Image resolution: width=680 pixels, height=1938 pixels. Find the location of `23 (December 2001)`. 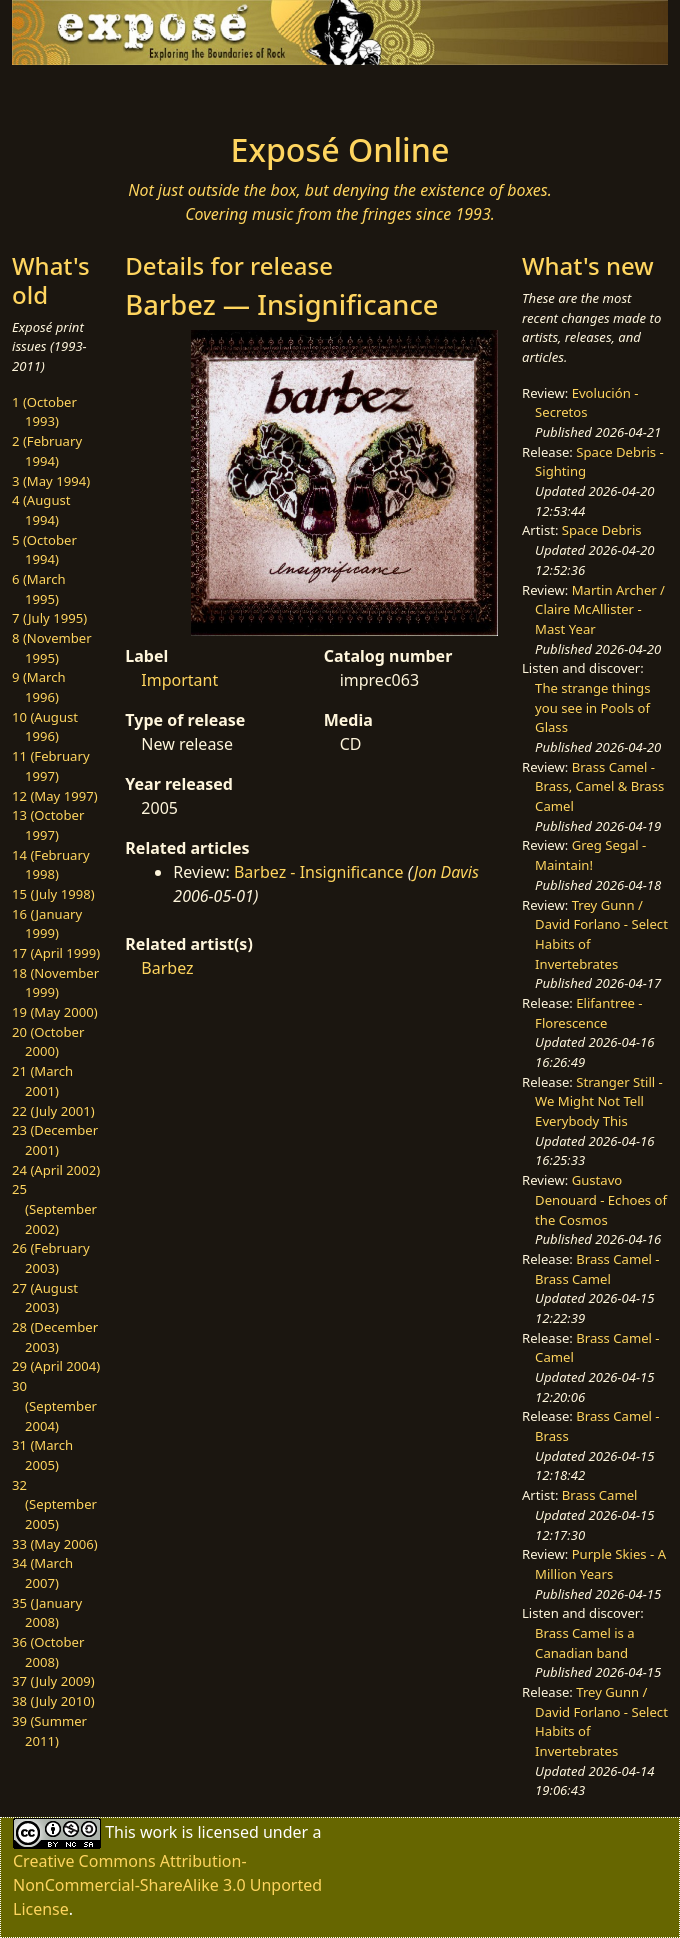

23 (December 2001) is located at coordinates (55, 1140).